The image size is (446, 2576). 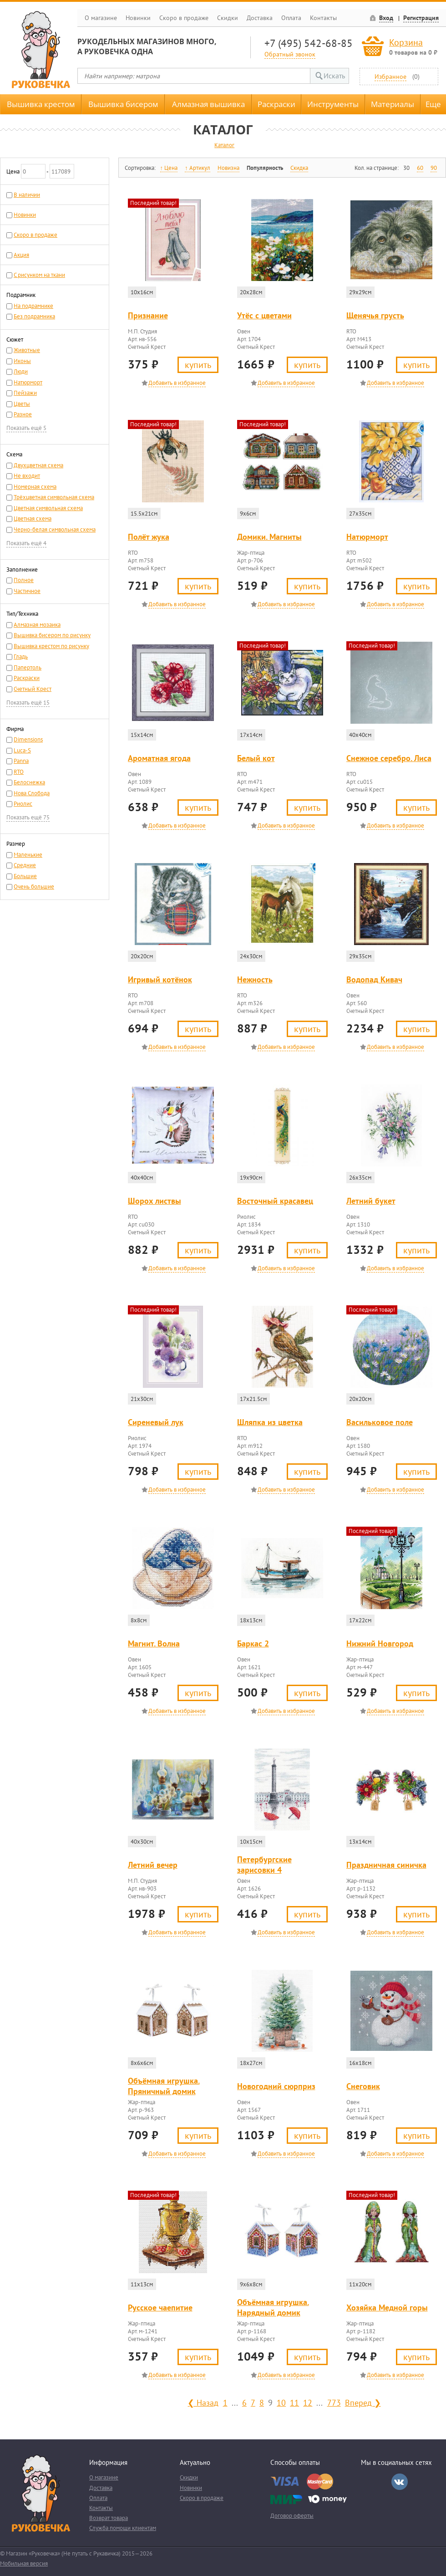 What do you see at coordinates (24, 580) in the screenshot?
I see `Полное` at bounding box center [24, 580].